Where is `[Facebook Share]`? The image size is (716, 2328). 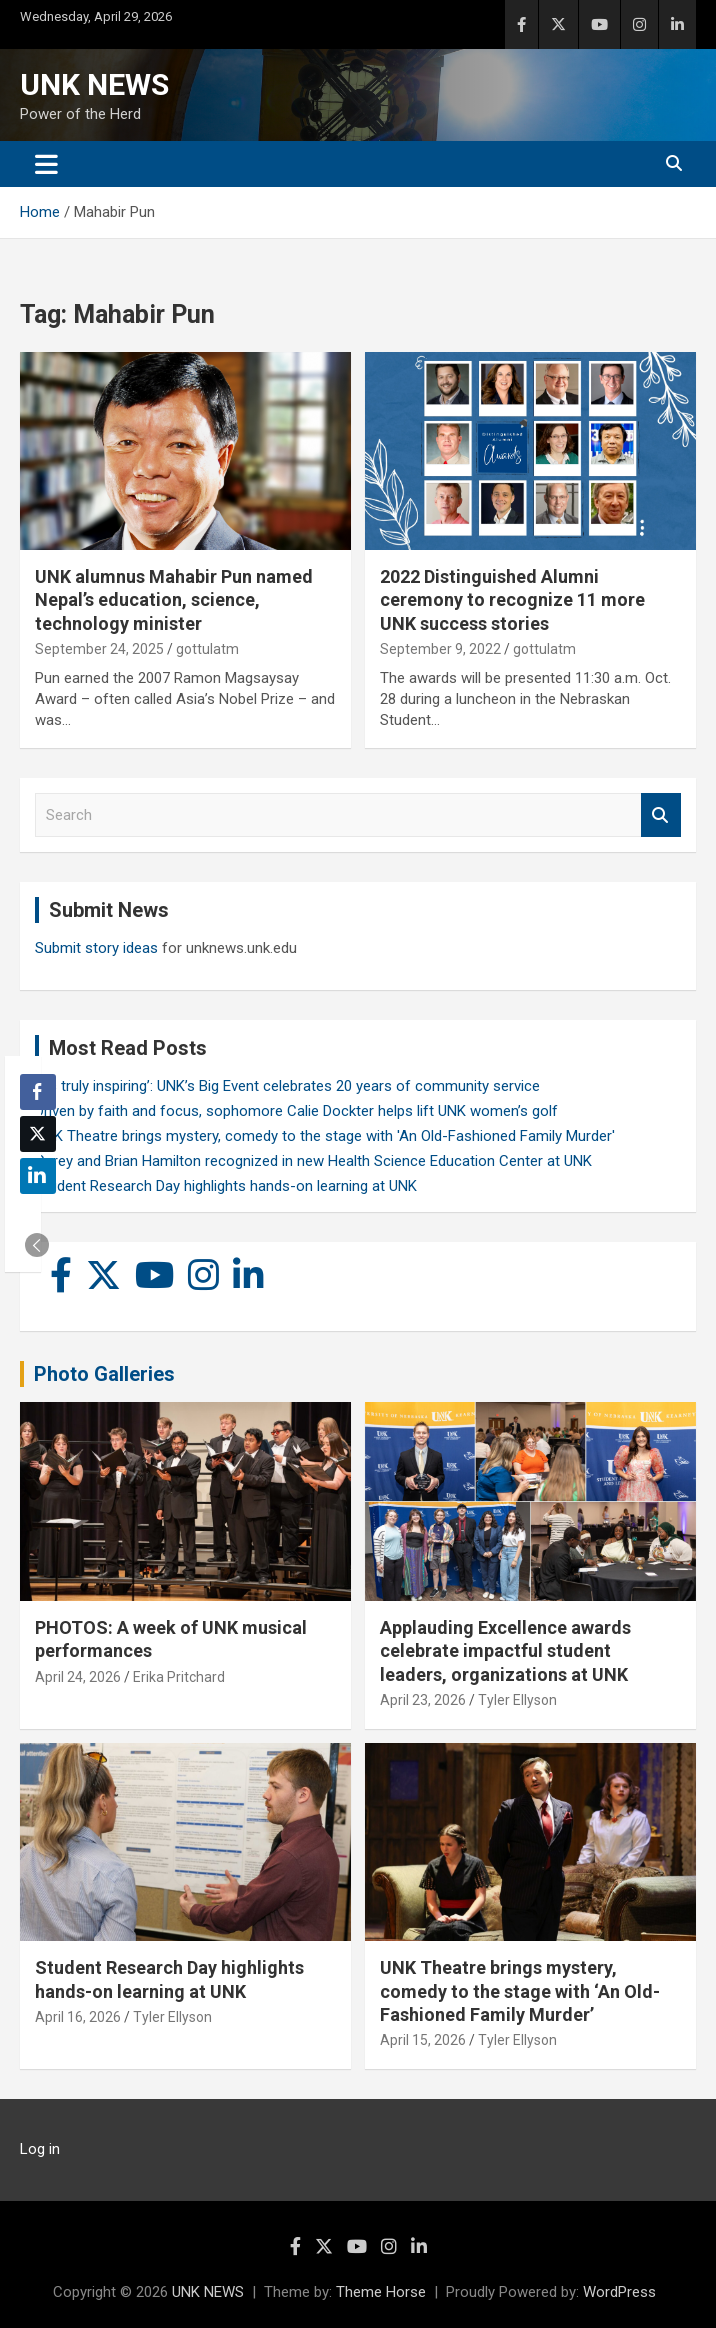
[Facebook Share] is located at coordinates (38, 1092).